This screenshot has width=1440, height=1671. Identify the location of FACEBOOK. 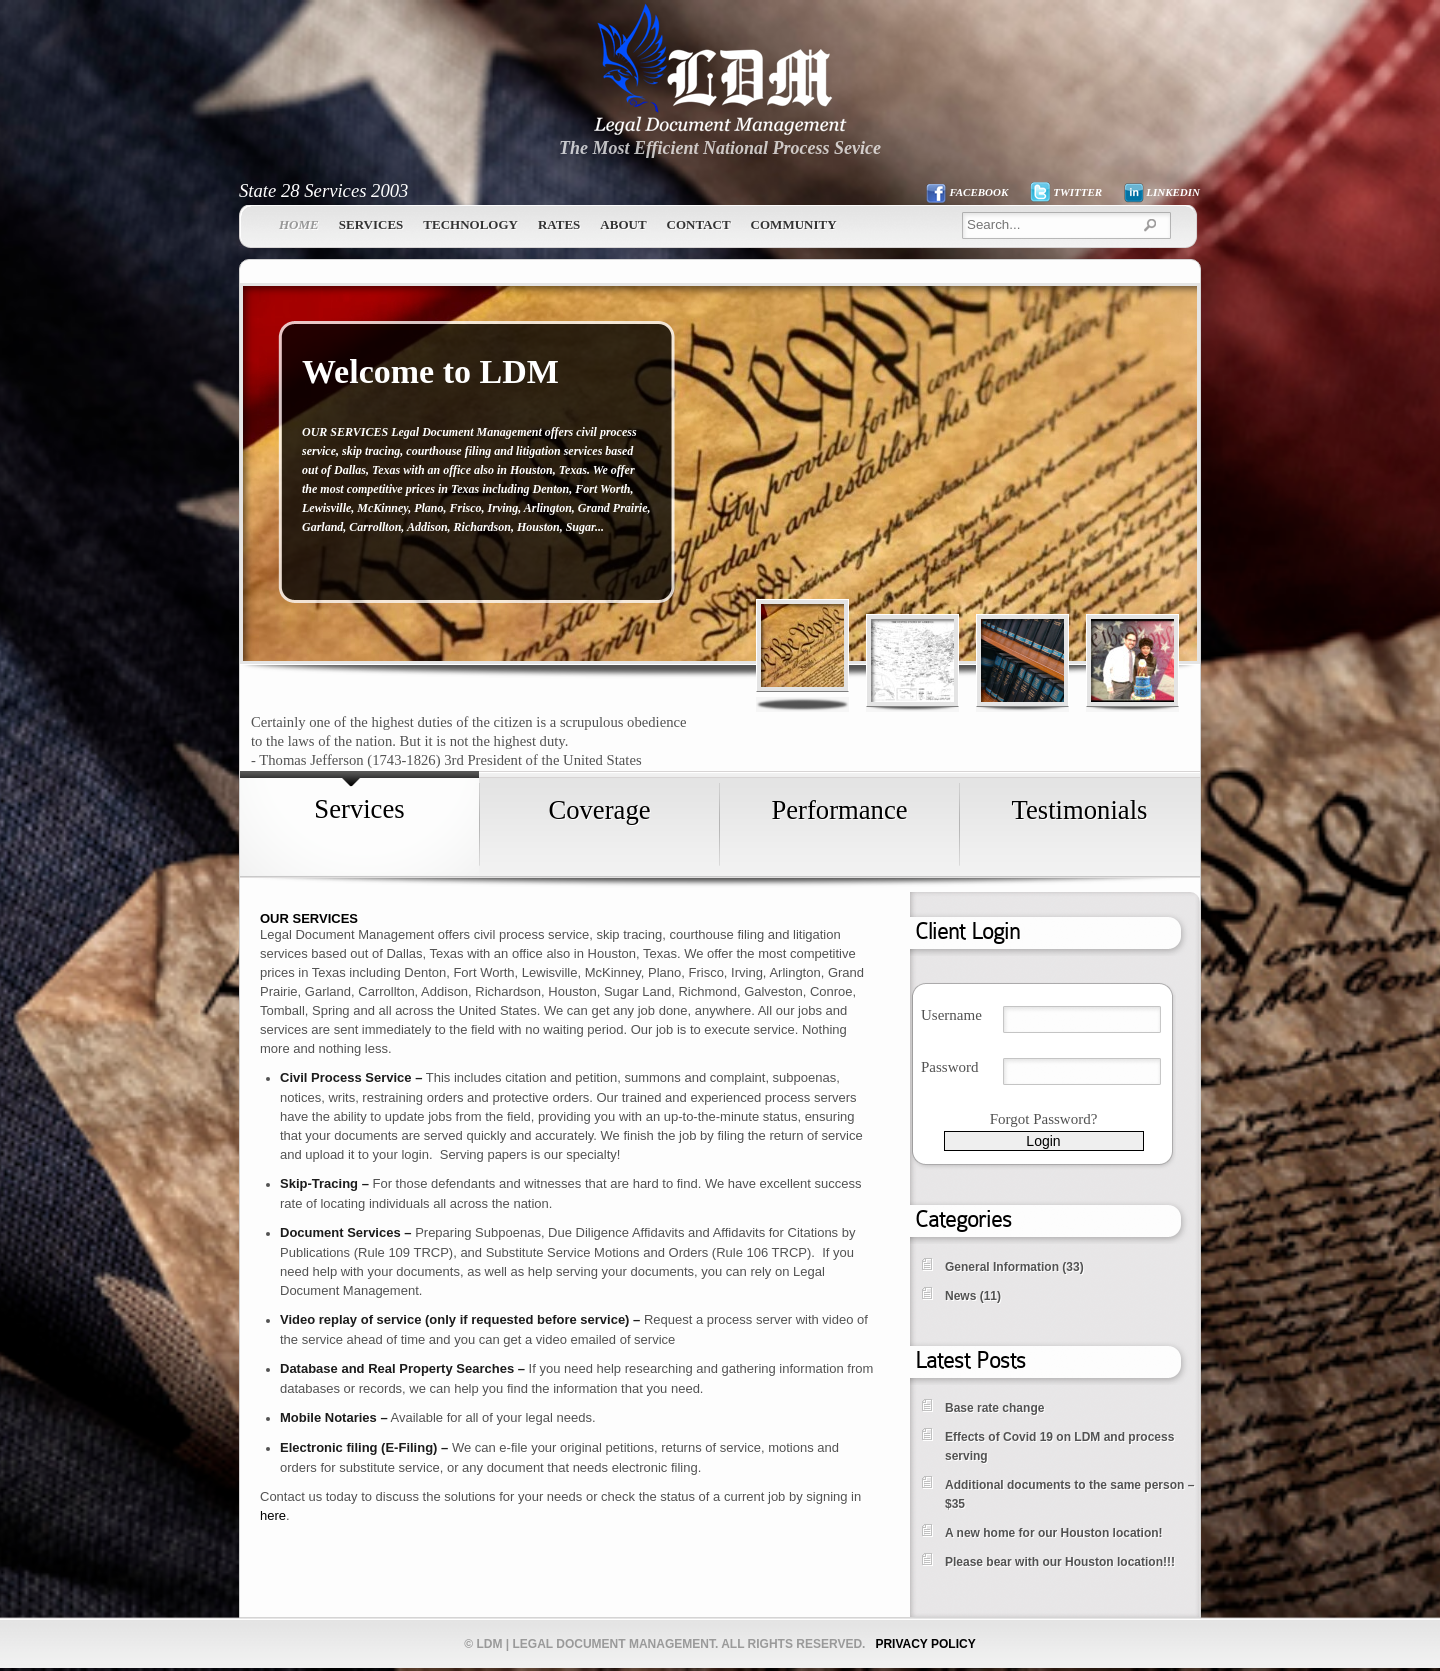
(978, 192).